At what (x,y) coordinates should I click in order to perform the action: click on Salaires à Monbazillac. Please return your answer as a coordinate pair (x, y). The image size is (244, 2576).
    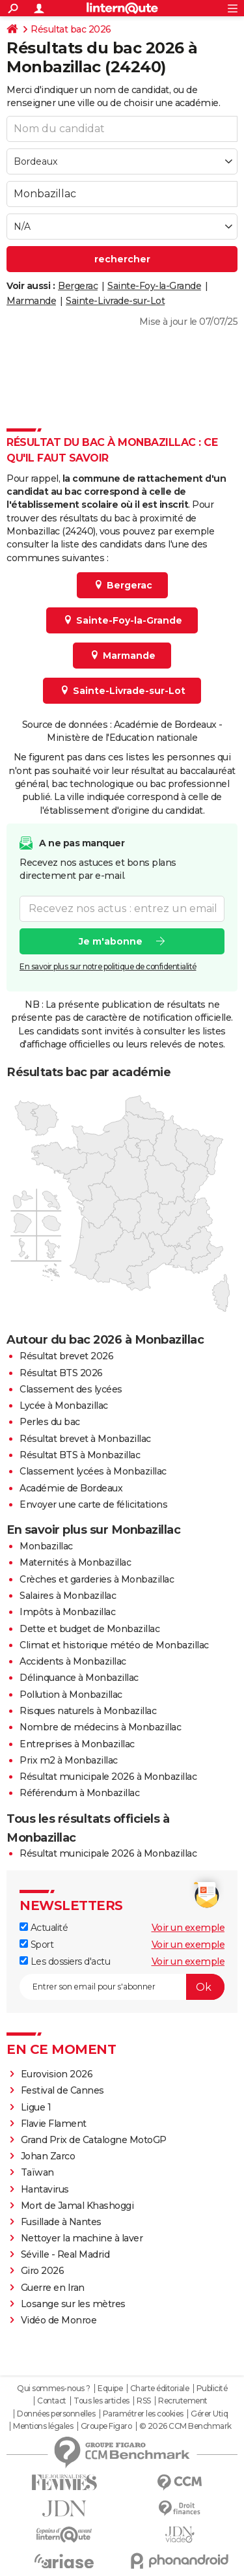
    Looking at the image, I should click on (68, 1595).